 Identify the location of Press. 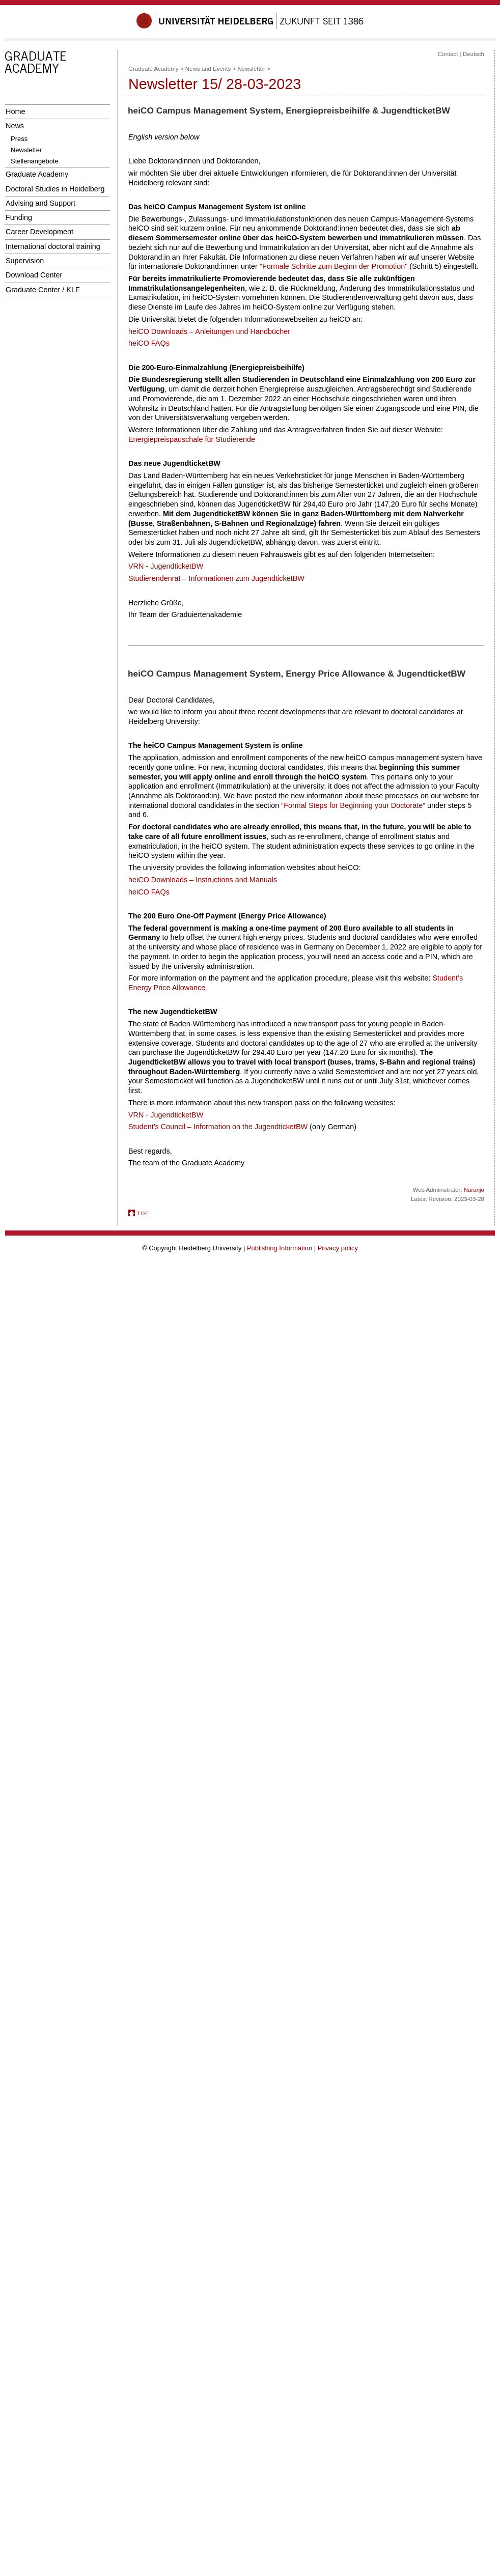
(19, 139).